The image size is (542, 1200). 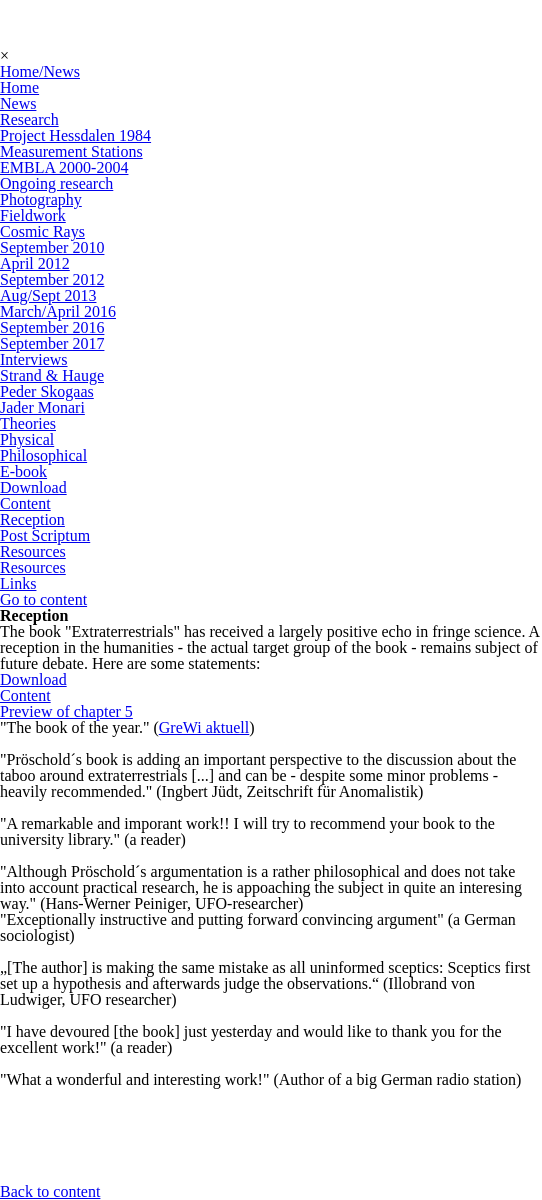 What do you see at coordinates (75, 135) in the screenshot?
I see `Project Hessdalen 1984` at bounding box center [75, 135].